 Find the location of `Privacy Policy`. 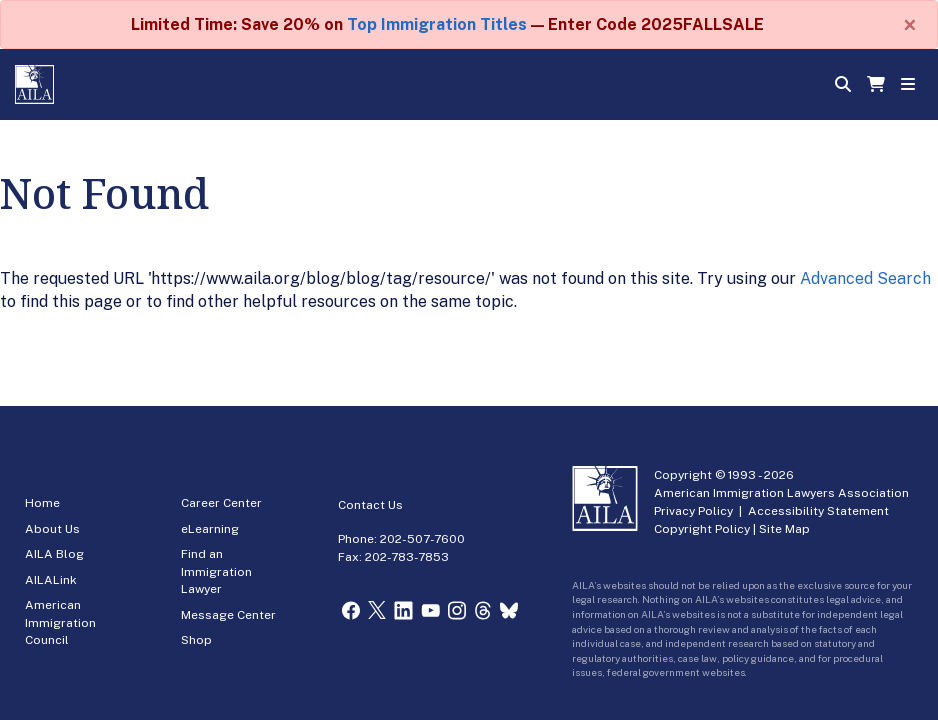

Privacy Policy is located at coordinates (693, 511).